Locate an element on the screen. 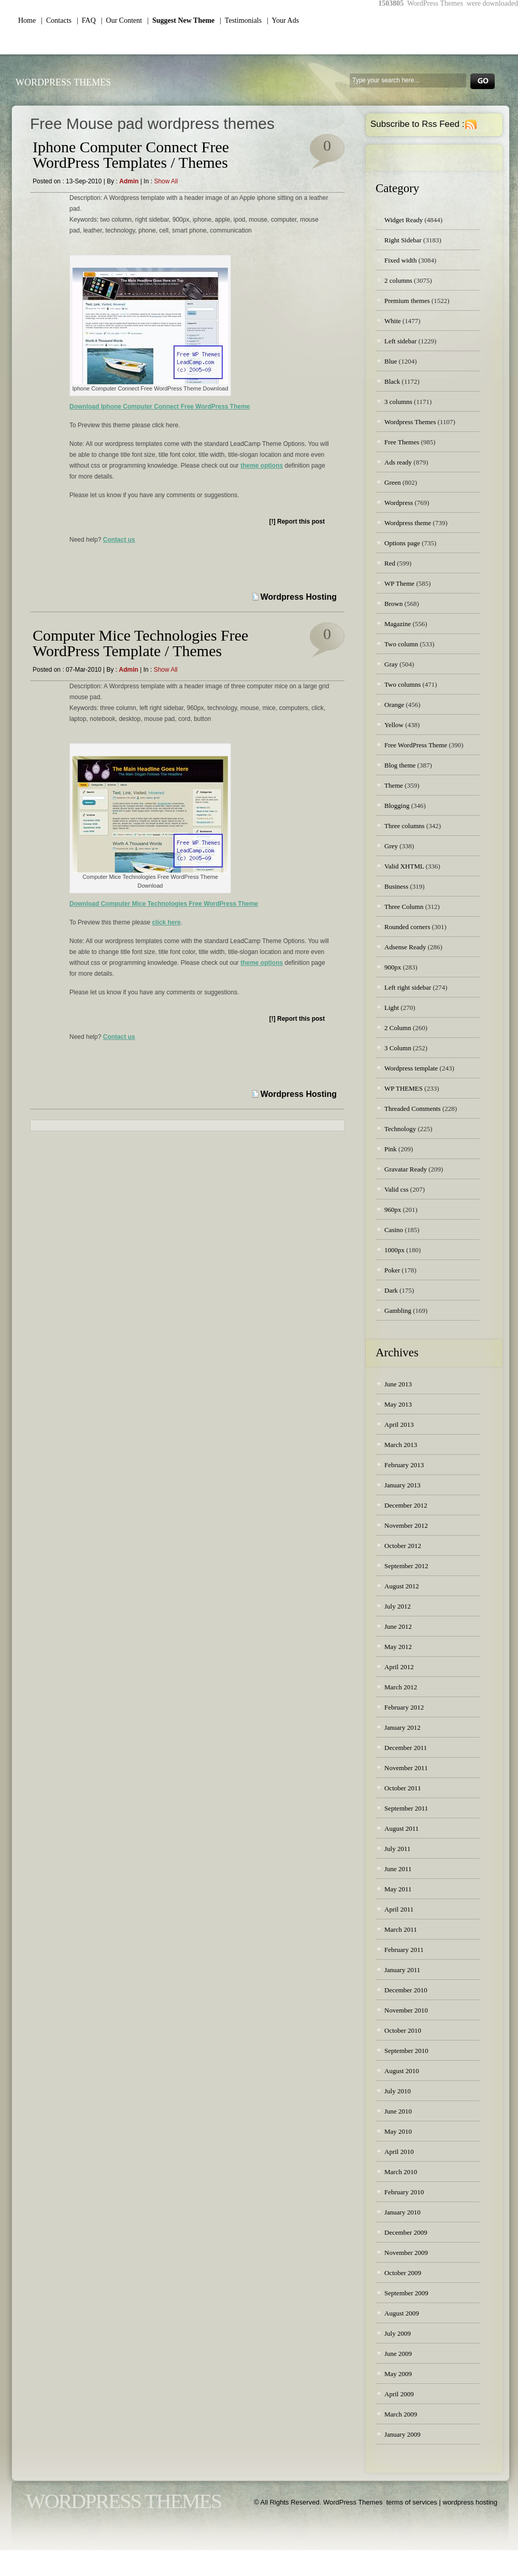 The image size is (518, 2576). June 2009 is located at coordinates (398, 2353).